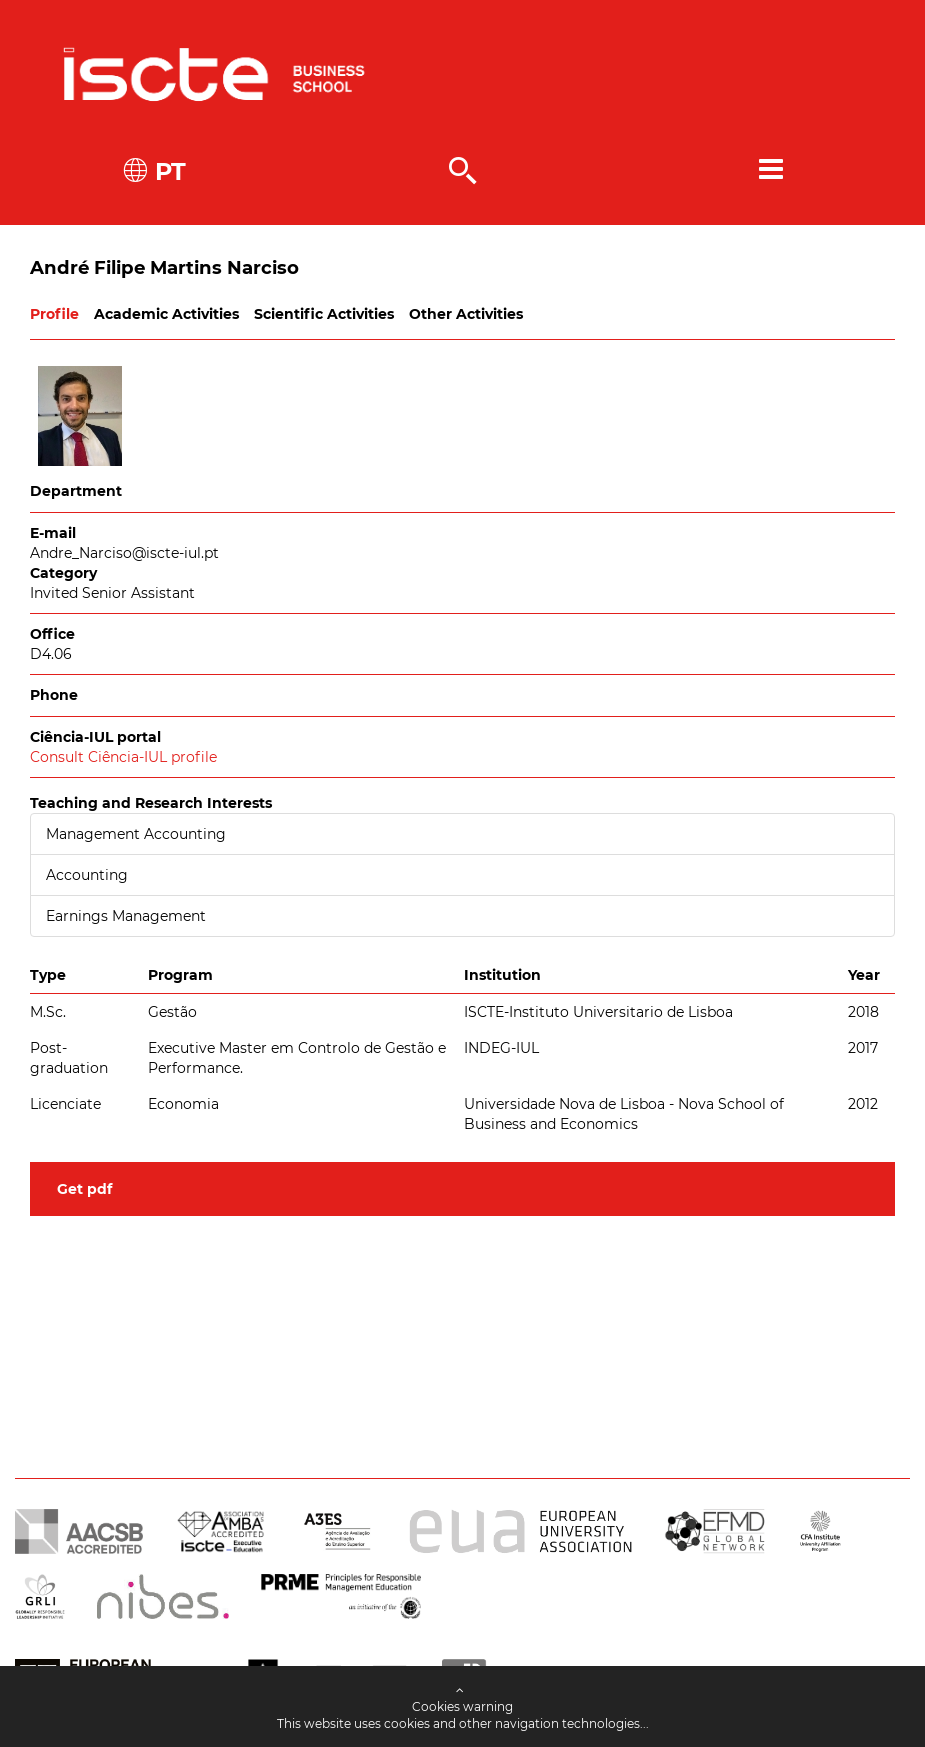 This screenshot has width=925, height=1747. What do you see at coordinates (123, 757) in the screenshot?
I see `Consult Ciência-IUL profile` at bounding box center [123, 757].